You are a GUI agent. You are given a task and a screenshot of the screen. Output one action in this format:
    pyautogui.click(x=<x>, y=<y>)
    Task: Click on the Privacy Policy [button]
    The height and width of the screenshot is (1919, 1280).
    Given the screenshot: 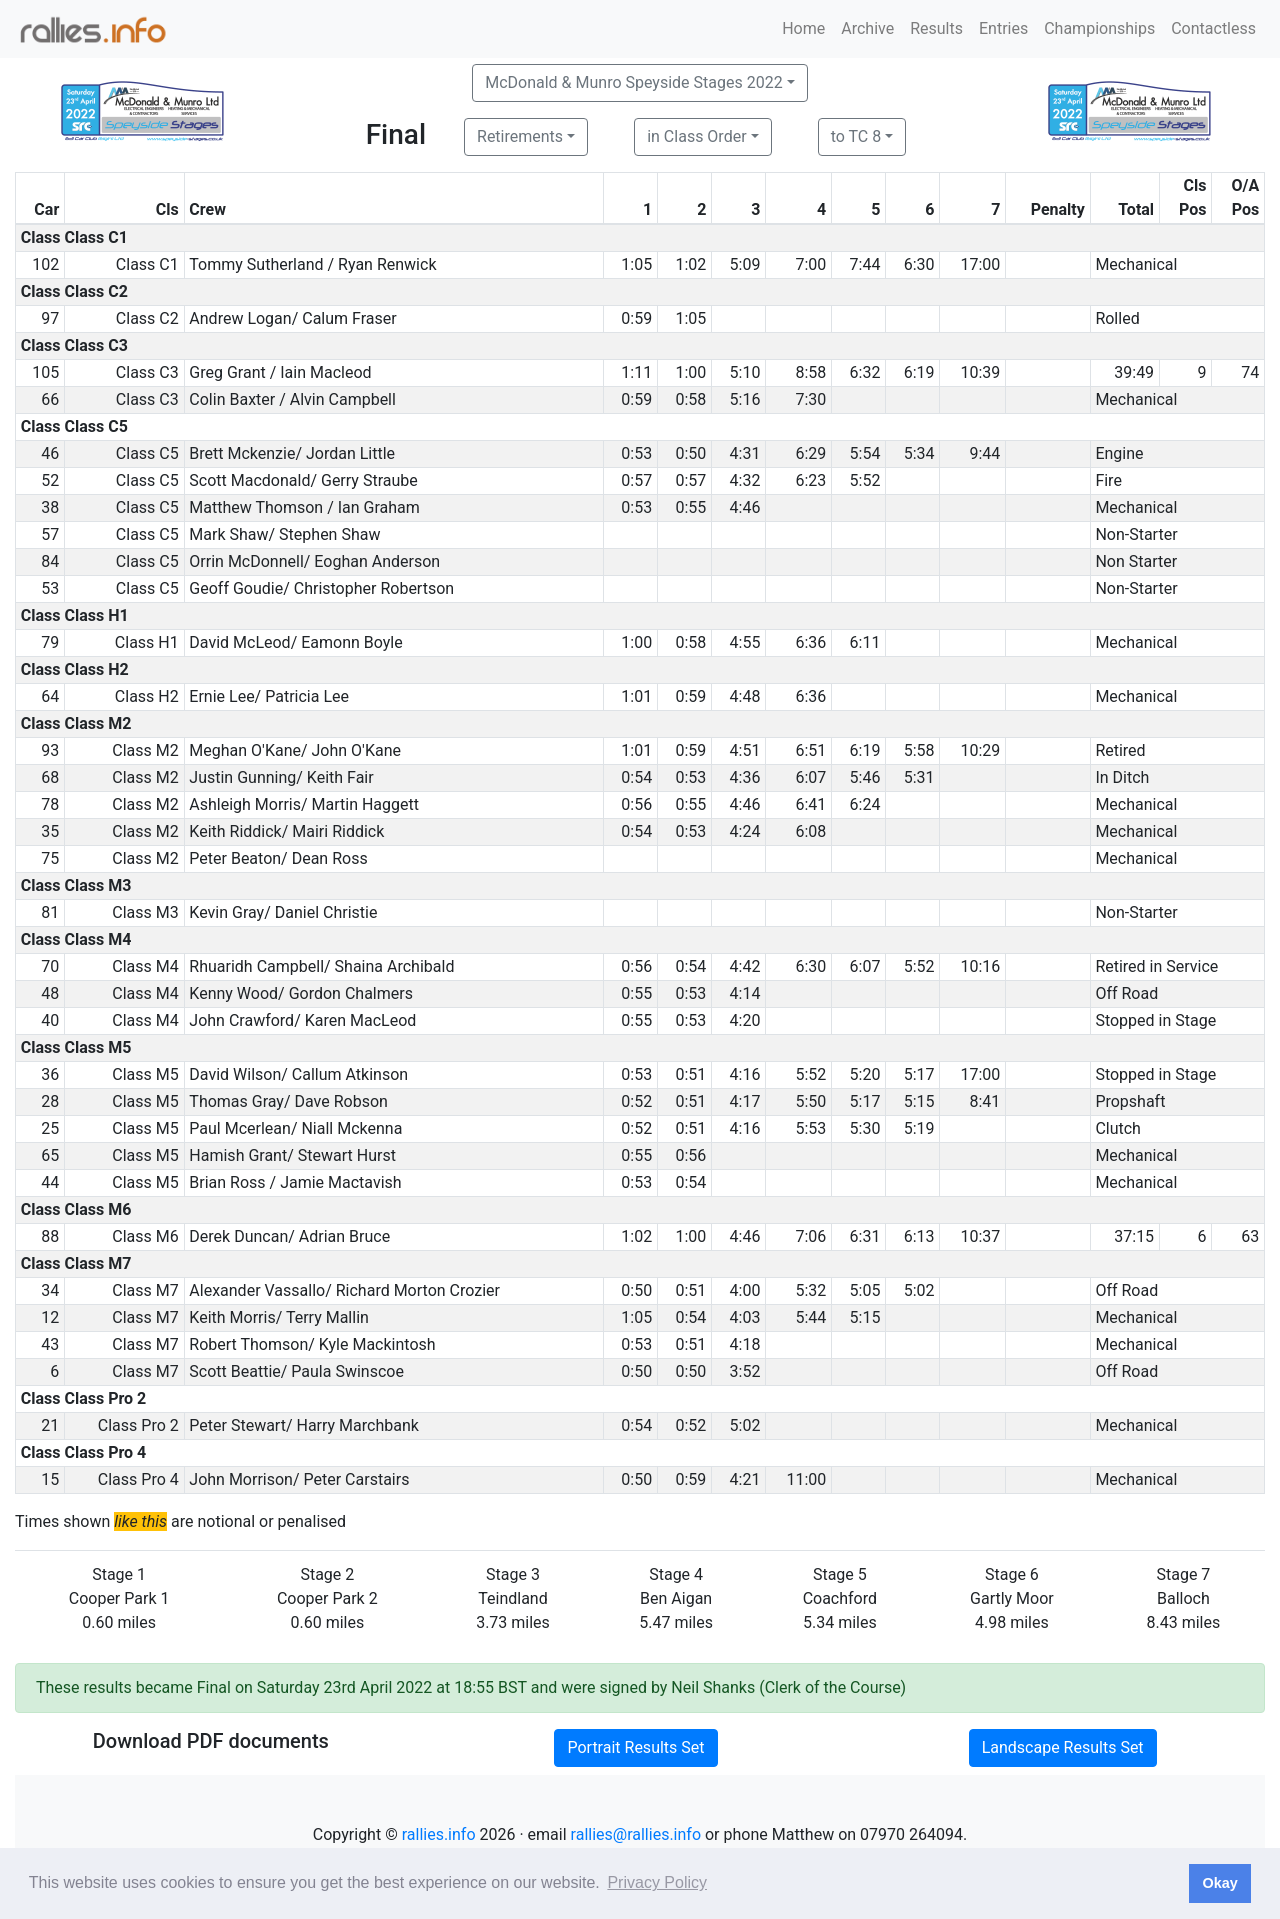 What is the action you would take?
    pyautogui.click(x=657, y=1882)
    